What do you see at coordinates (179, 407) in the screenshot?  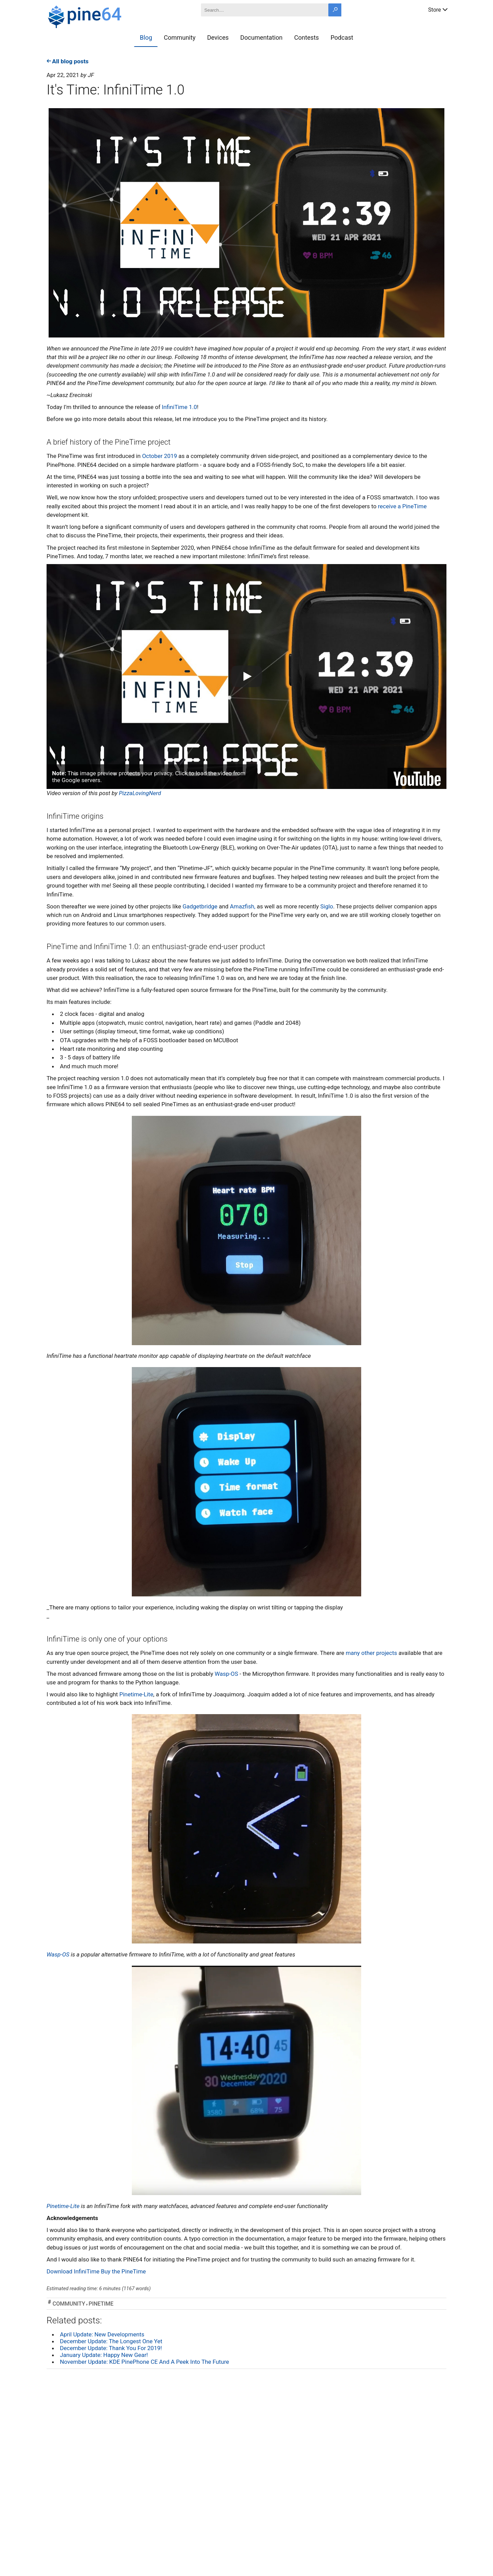 I see `InfiniTime 1.0` at bounding box center [179, 407].